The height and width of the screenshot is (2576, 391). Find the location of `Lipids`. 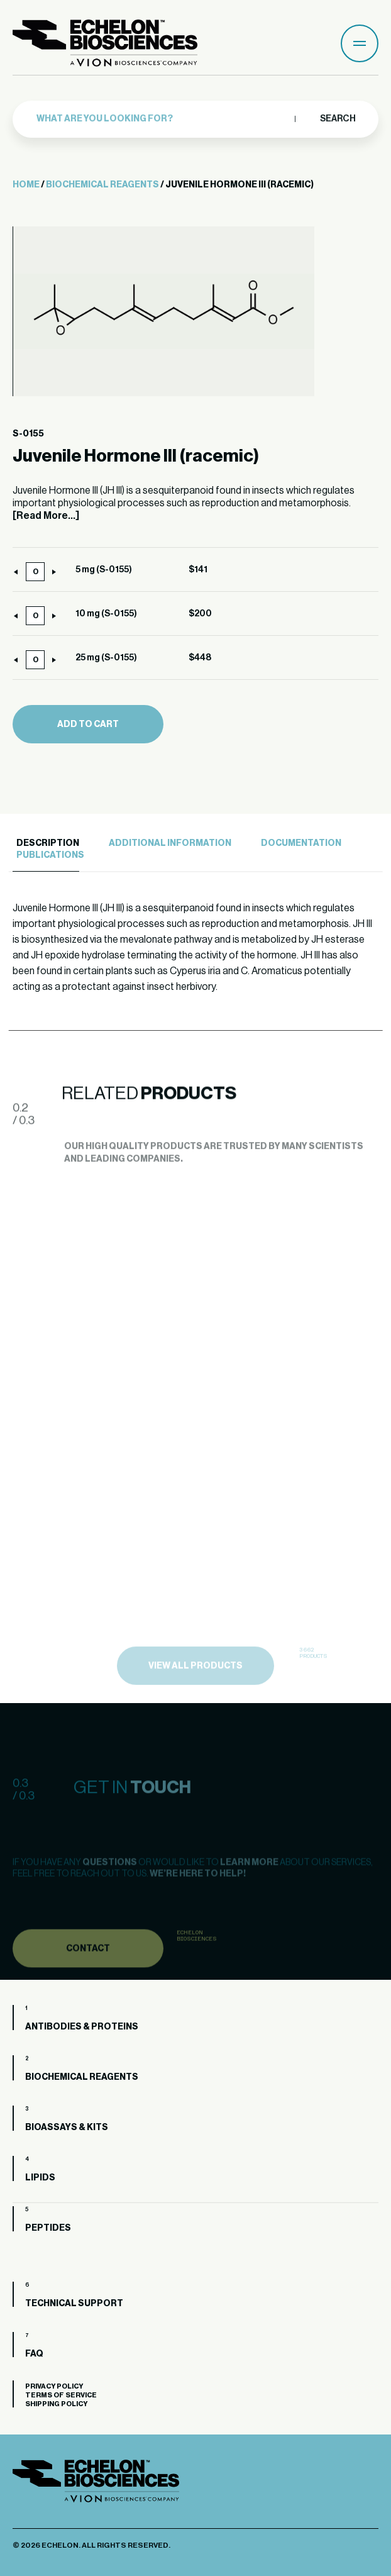

Lipids is located at coordinates (40, 2178).